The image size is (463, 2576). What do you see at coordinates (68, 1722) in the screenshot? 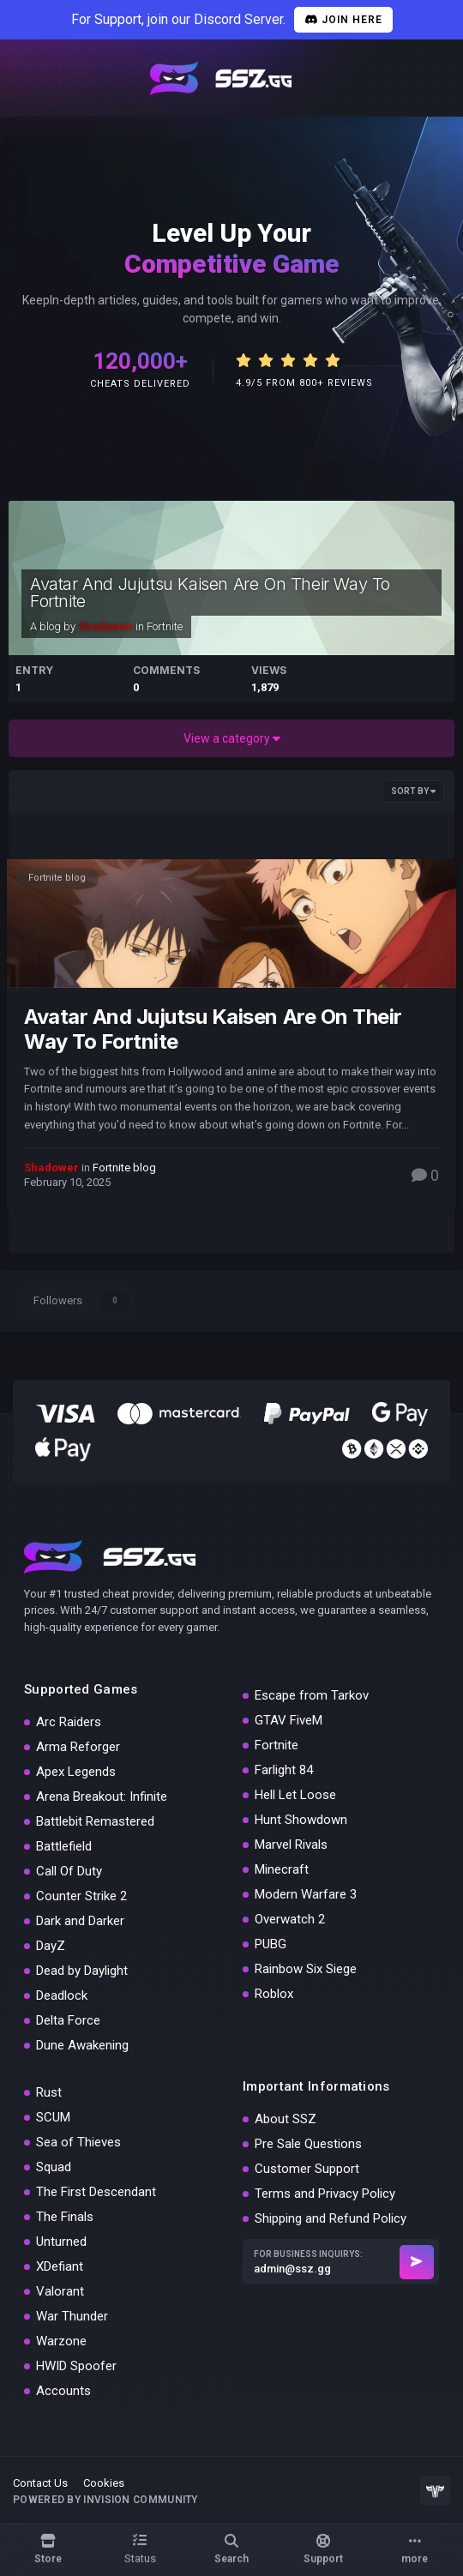
I see `Arc Raiders` at bounding box center [68, 1722].